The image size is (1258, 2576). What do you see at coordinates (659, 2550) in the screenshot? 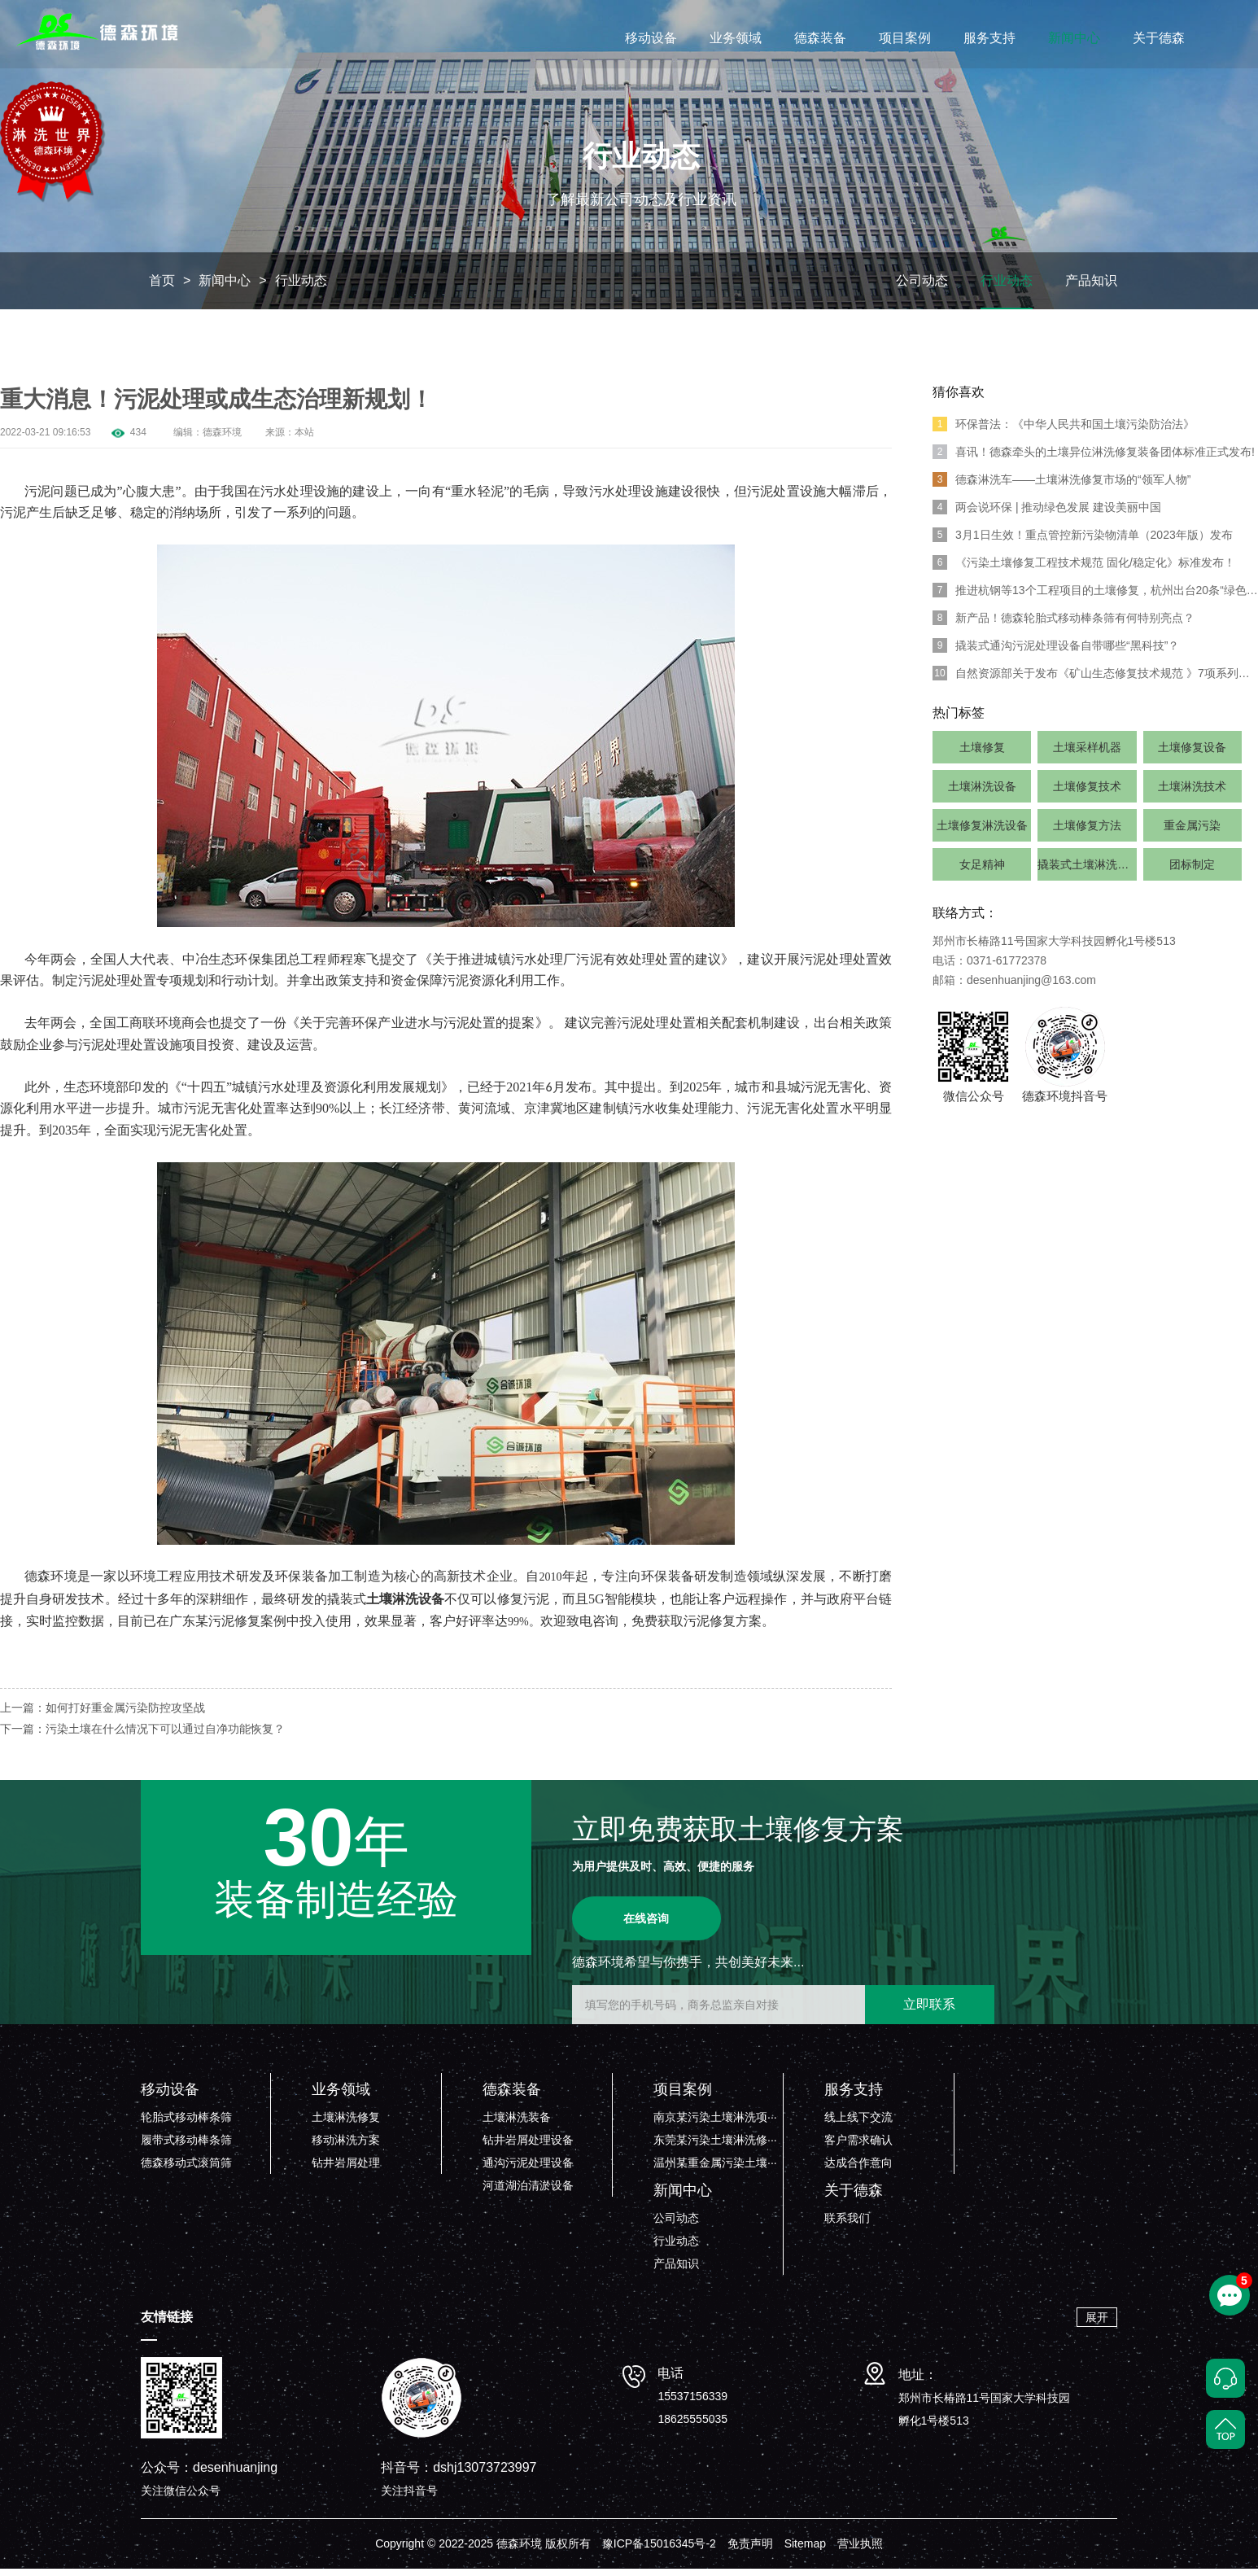
I see `豫ICP备15016345号-2` at bounding box center [659, 2550].